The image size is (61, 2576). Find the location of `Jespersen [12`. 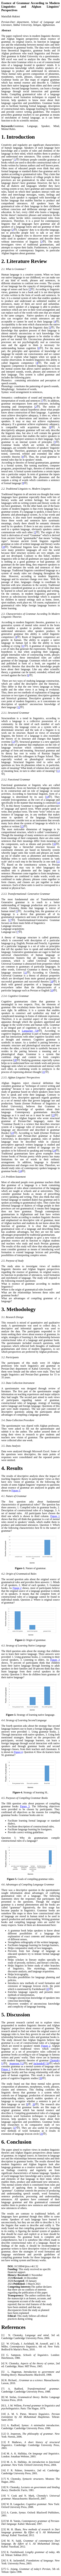

Jespersen [12 is located at coordinates (17, 2063).